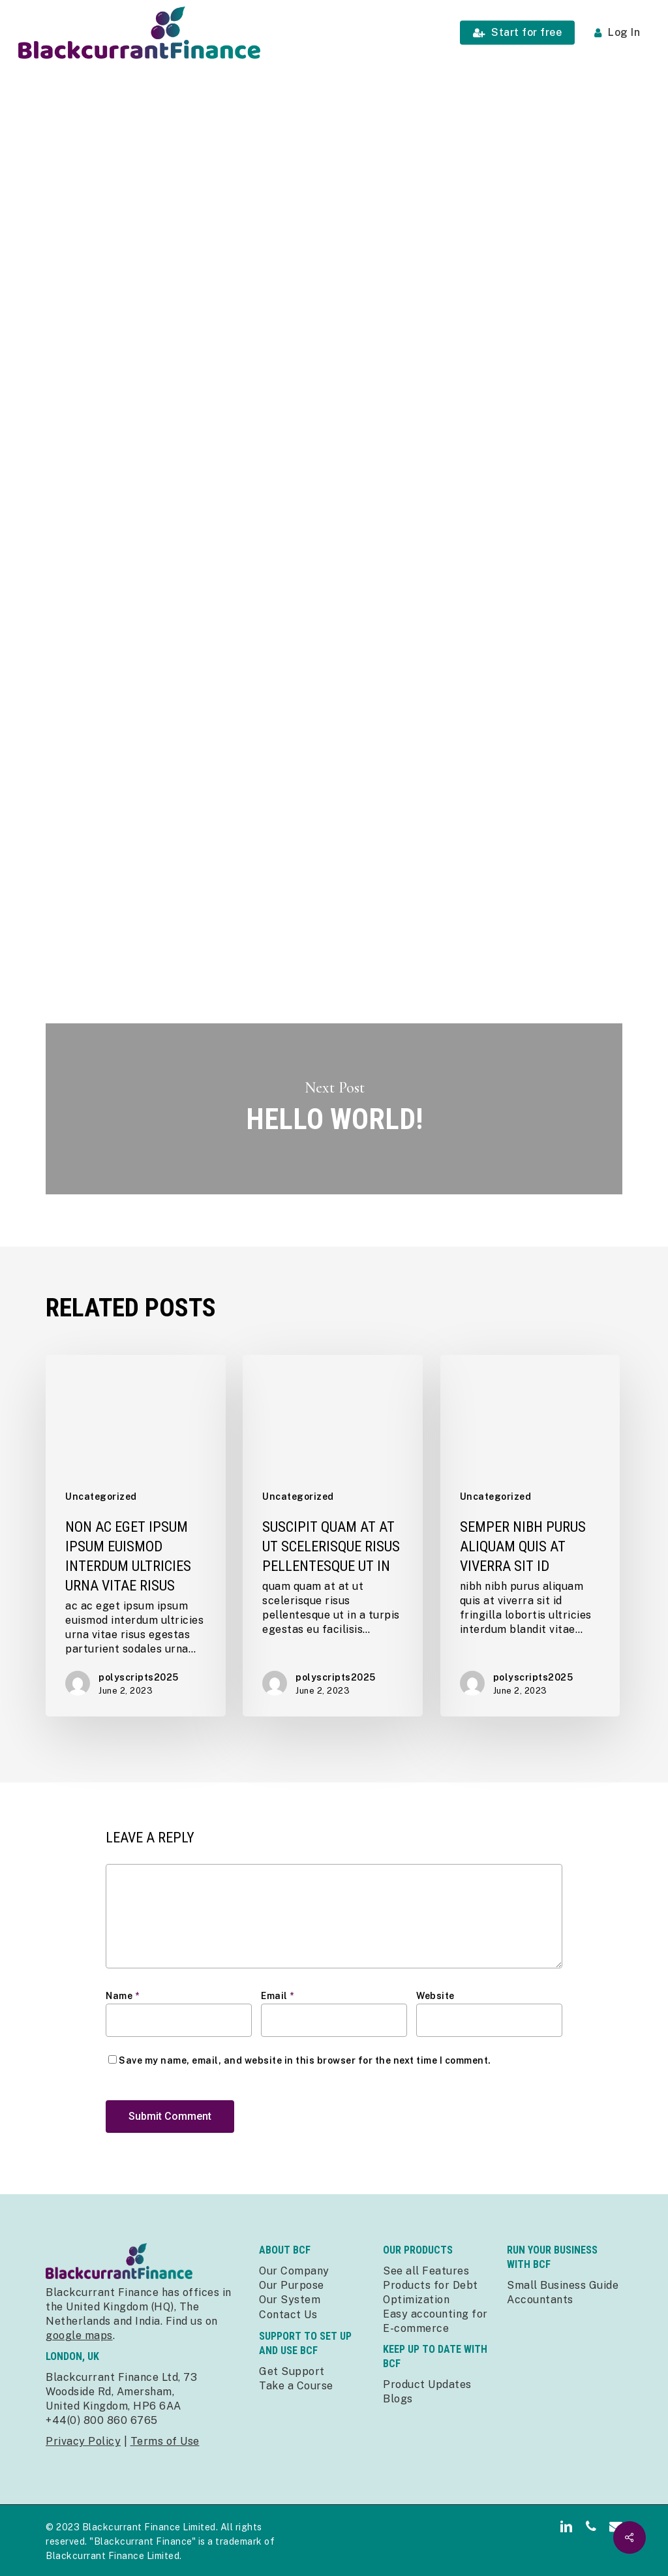  Describe the element at coordinates (122, 1996) in the screenshot. I see `Name` at that location.